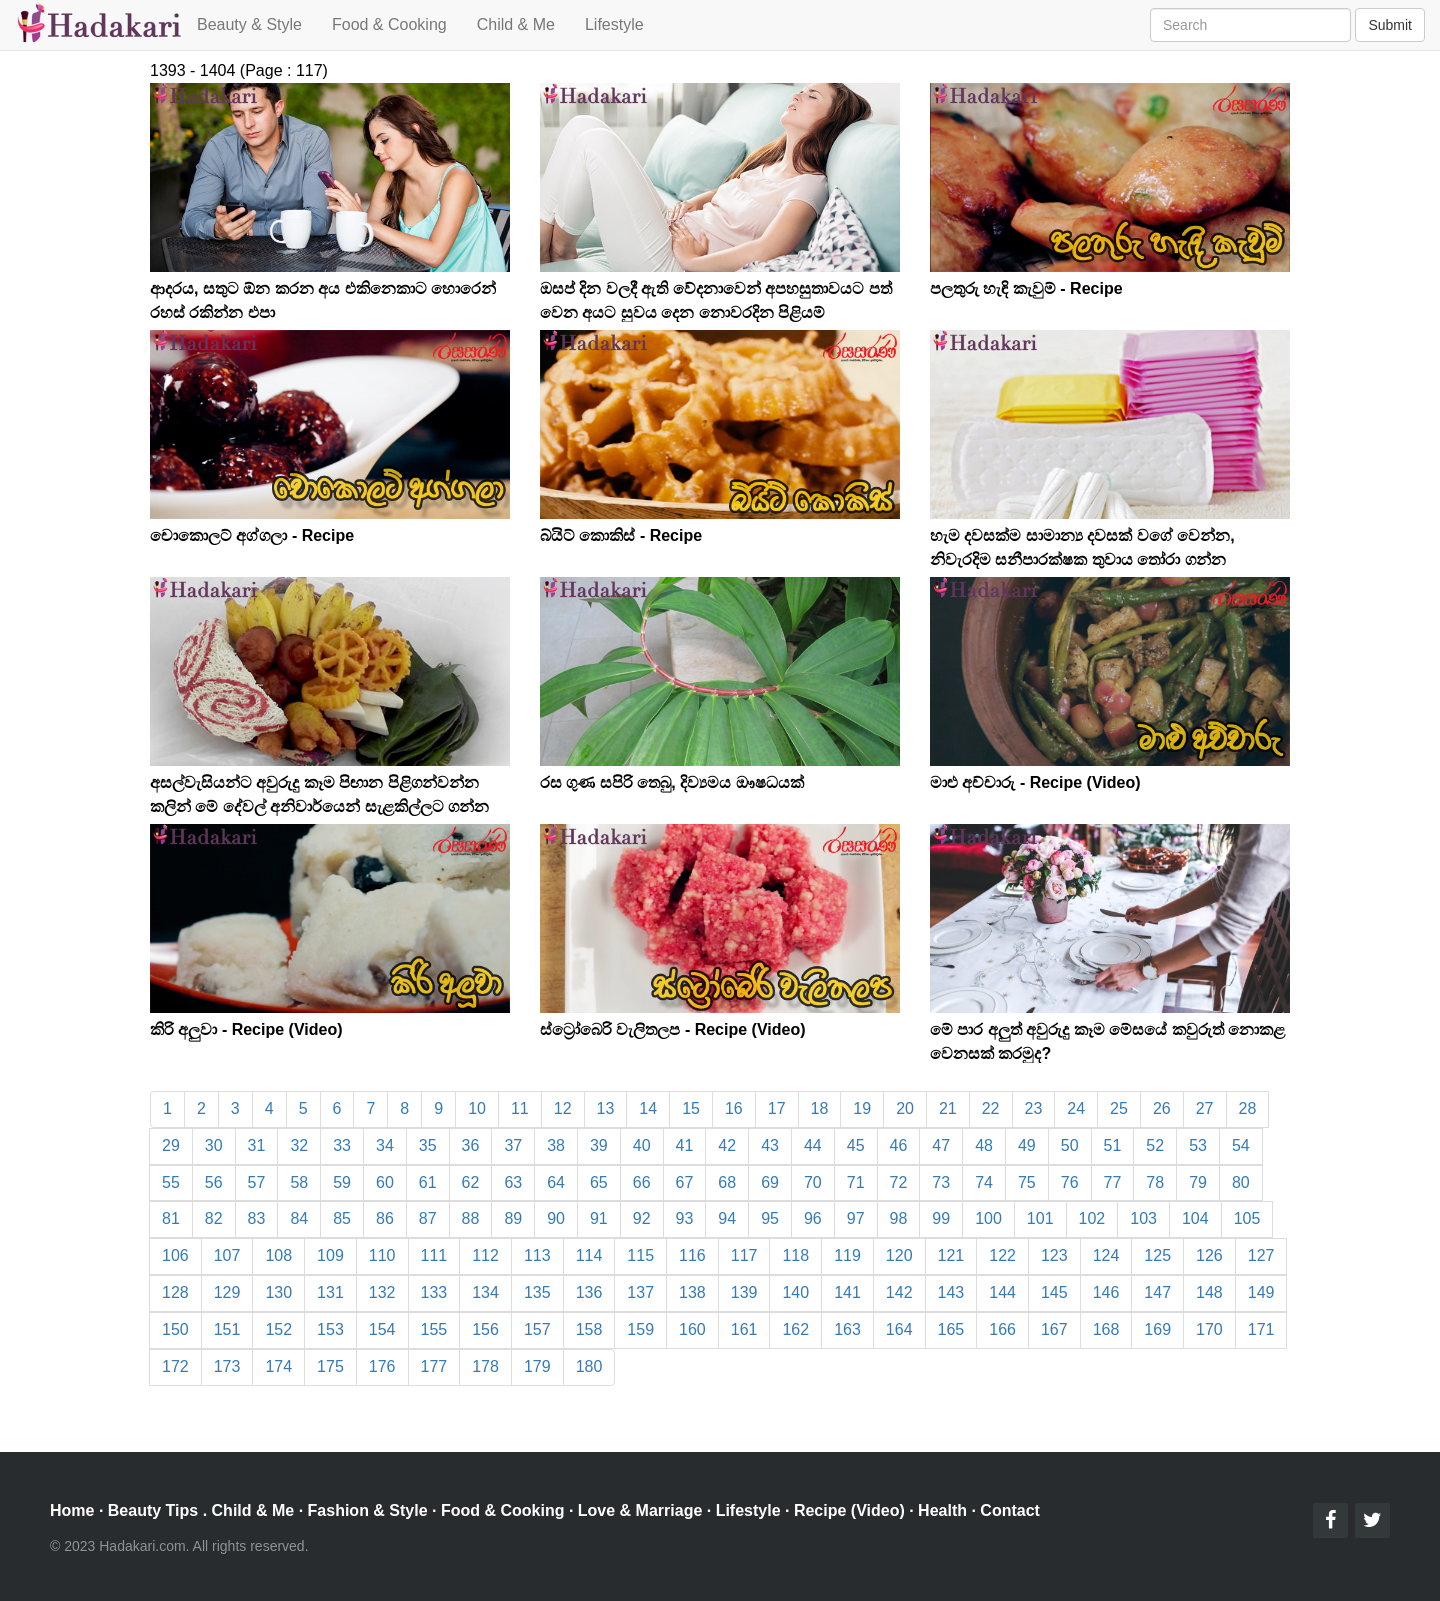  Describe the element at coordinates (951, 1329) in the screenshot. I see `165` at that location.